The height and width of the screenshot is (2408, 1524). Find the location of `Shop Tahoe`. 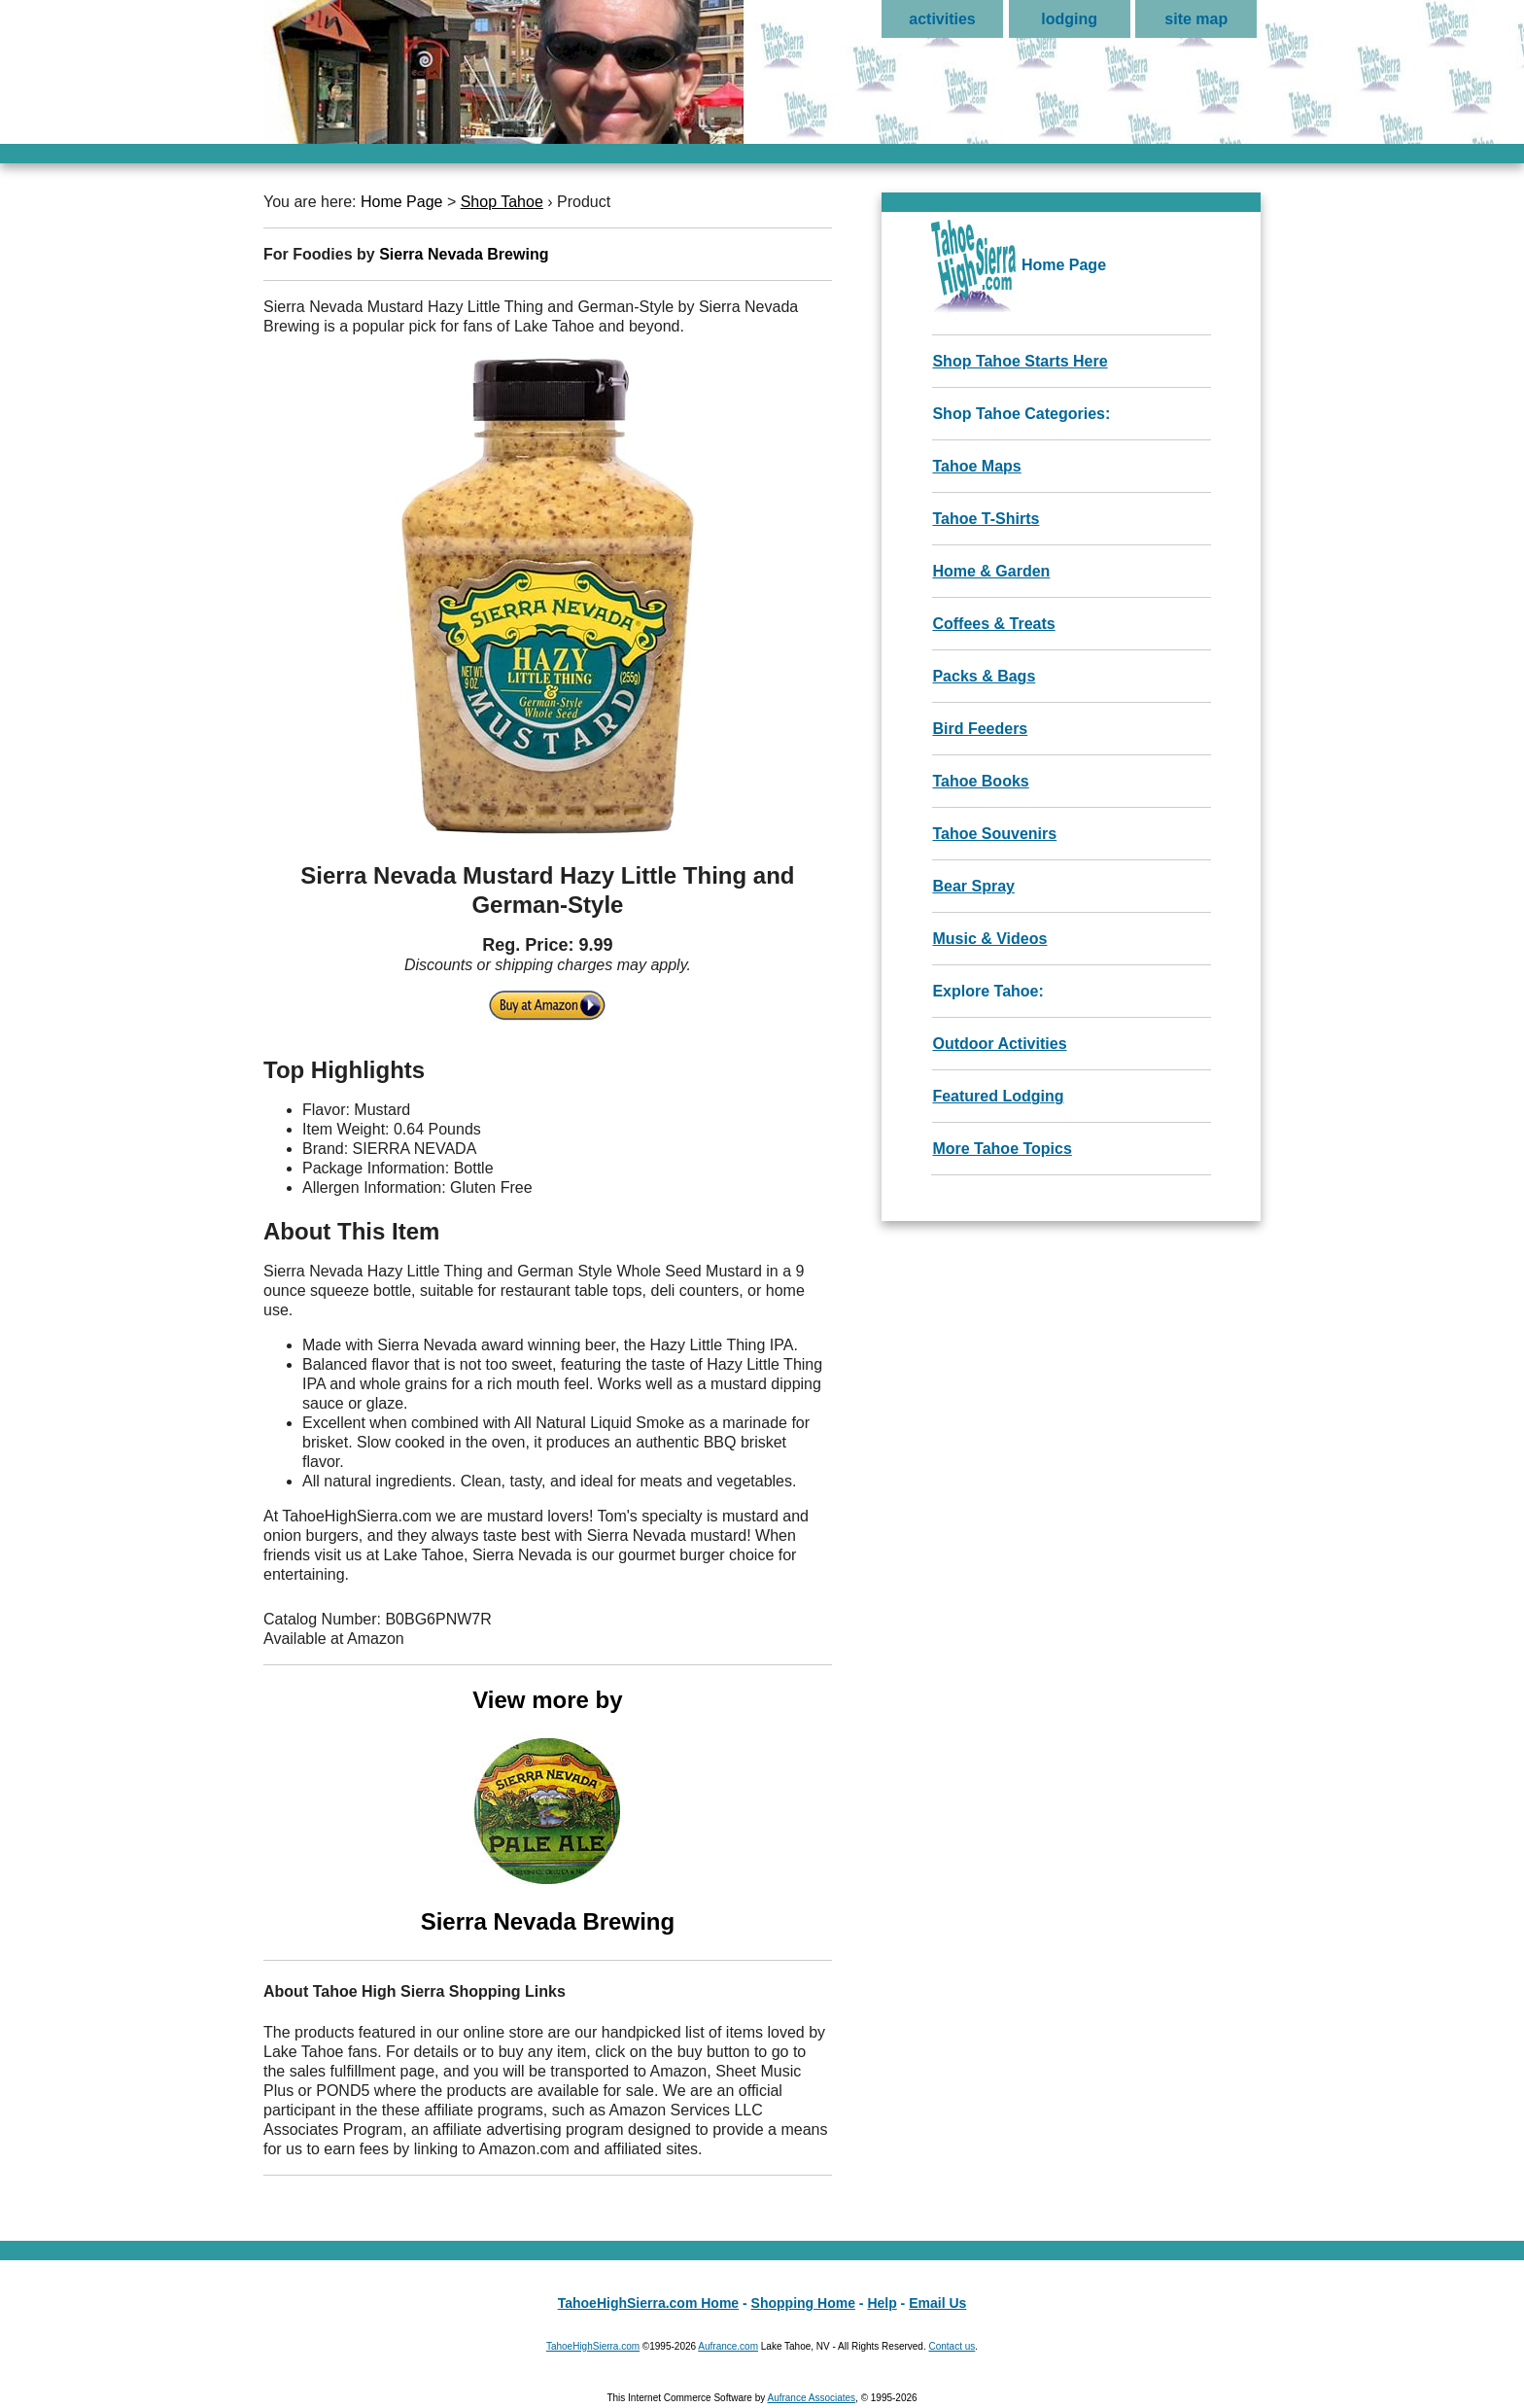

Shop Tahoe is located at coordinates (502, 201).